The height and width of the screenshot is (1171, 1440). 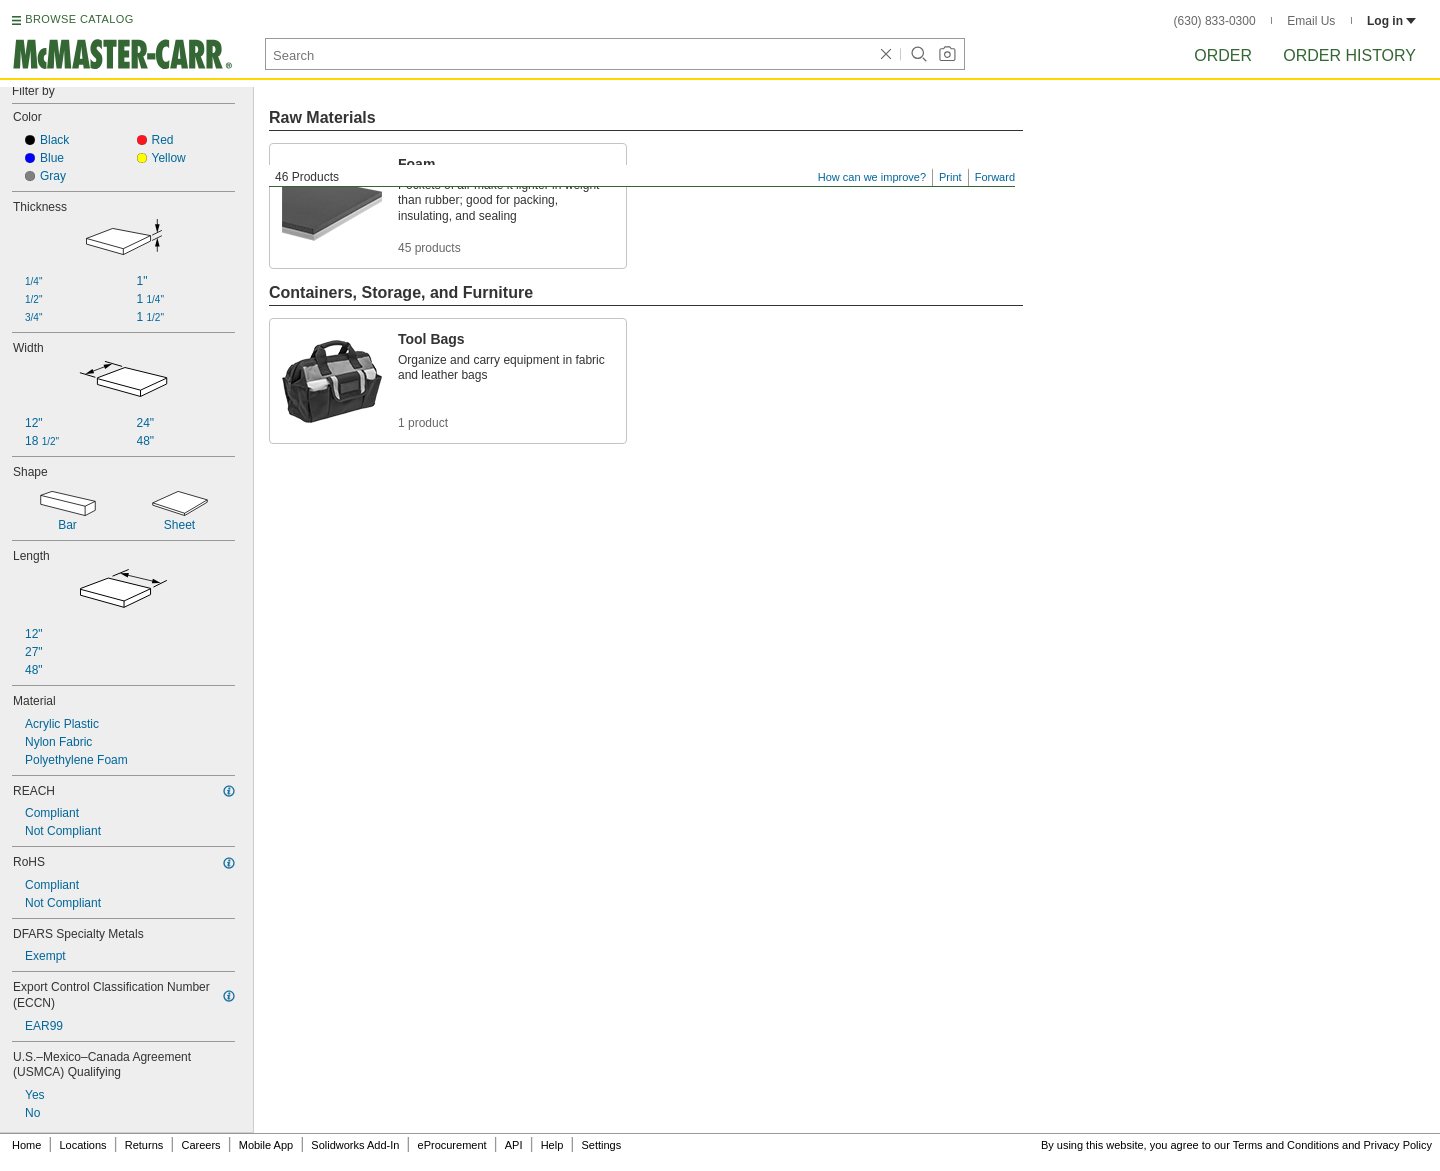 What do you see at coordinates (26, 1145) in the screenshot?
I see `Home` at bounding box center [26, 1145].